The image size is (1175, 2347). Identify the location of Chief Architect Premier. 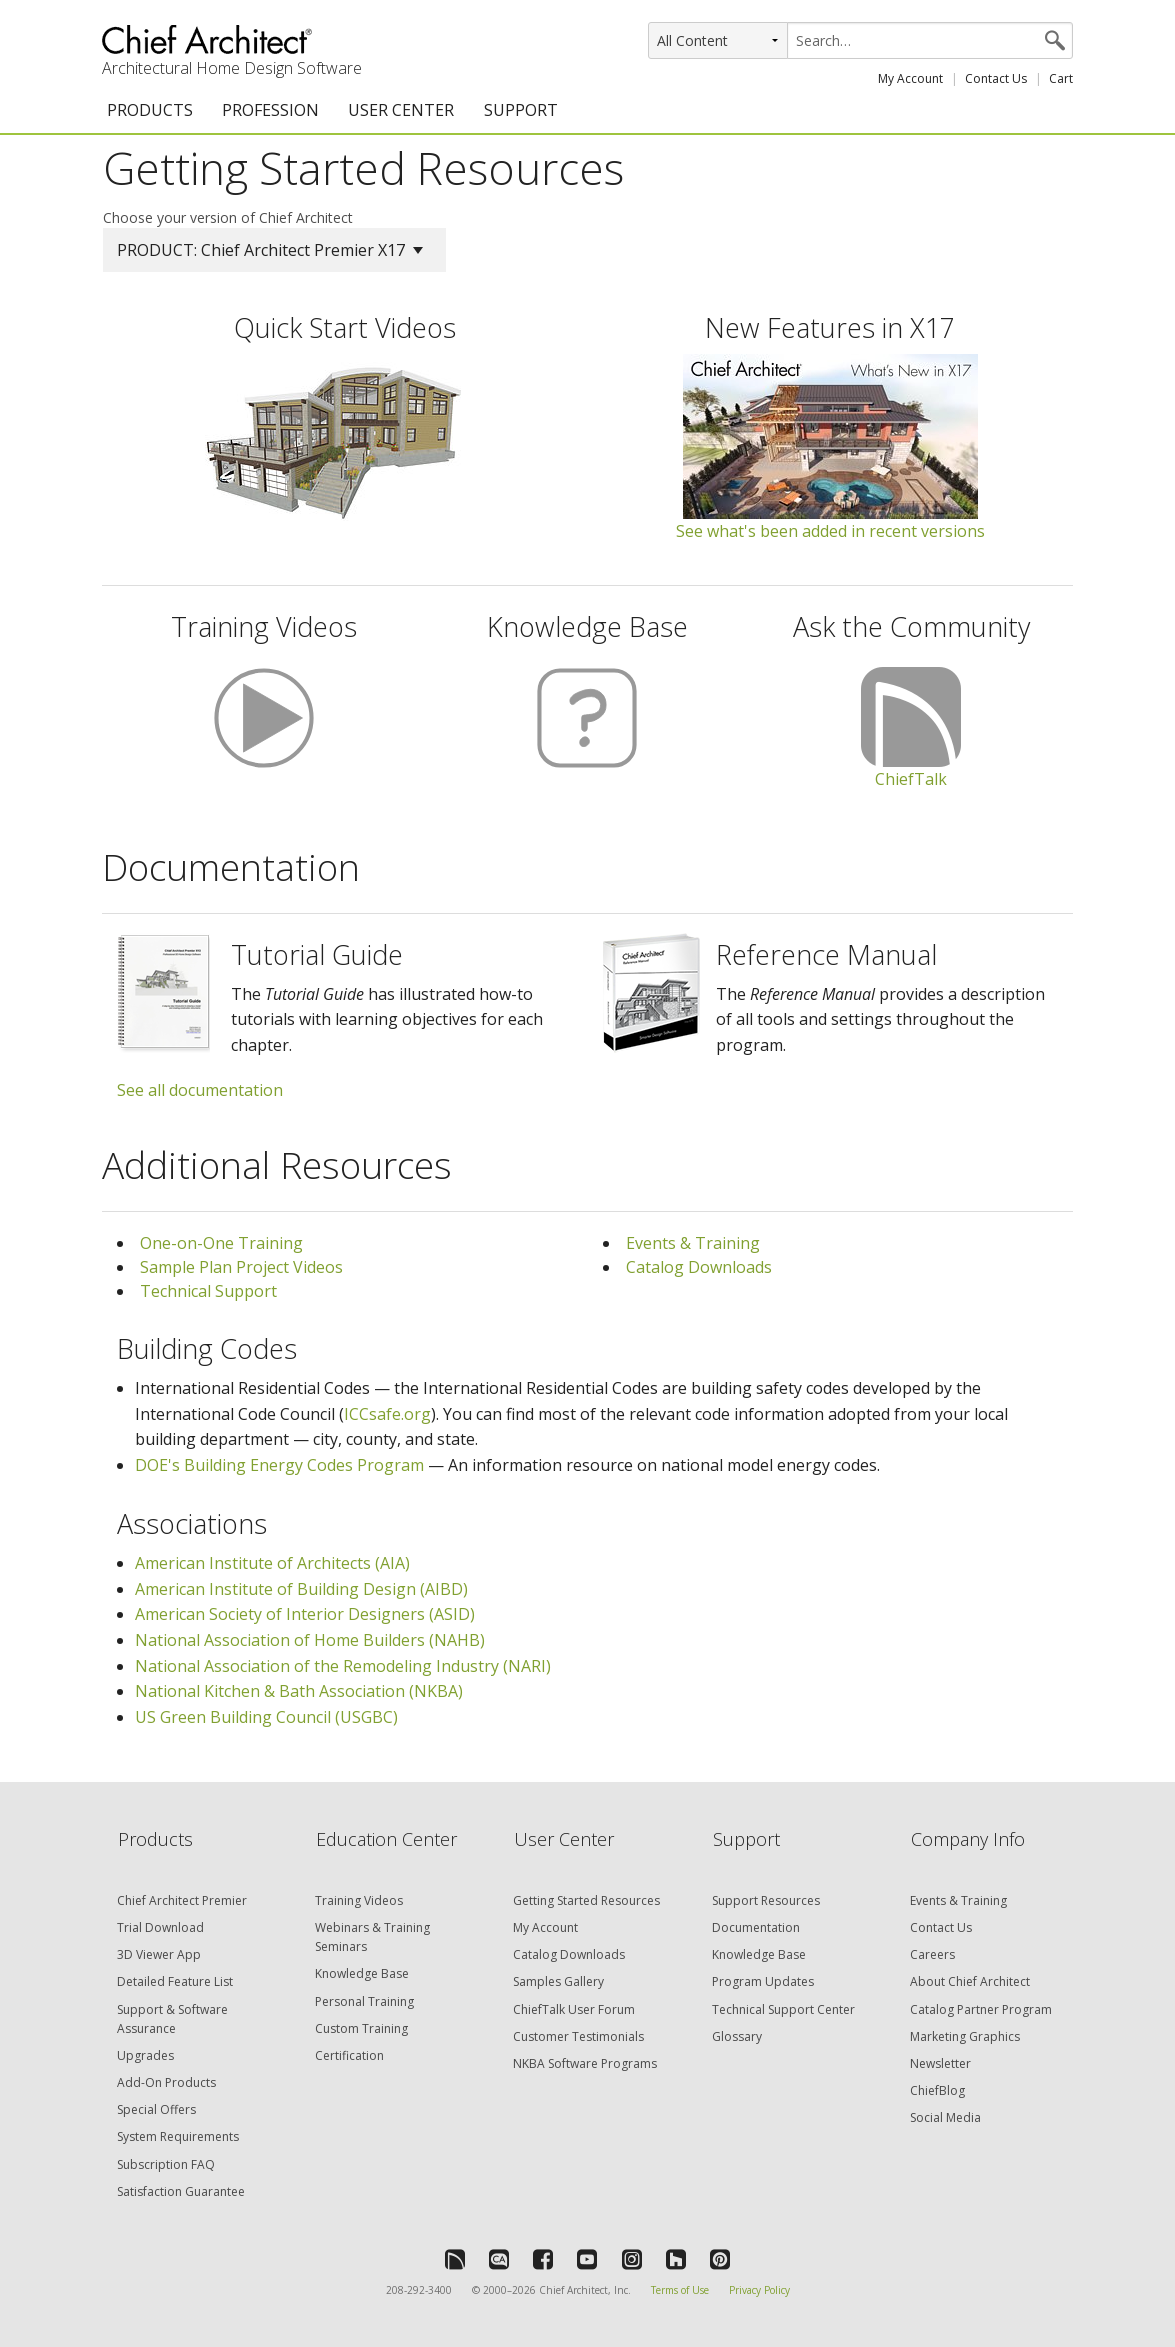
(182, 1900).